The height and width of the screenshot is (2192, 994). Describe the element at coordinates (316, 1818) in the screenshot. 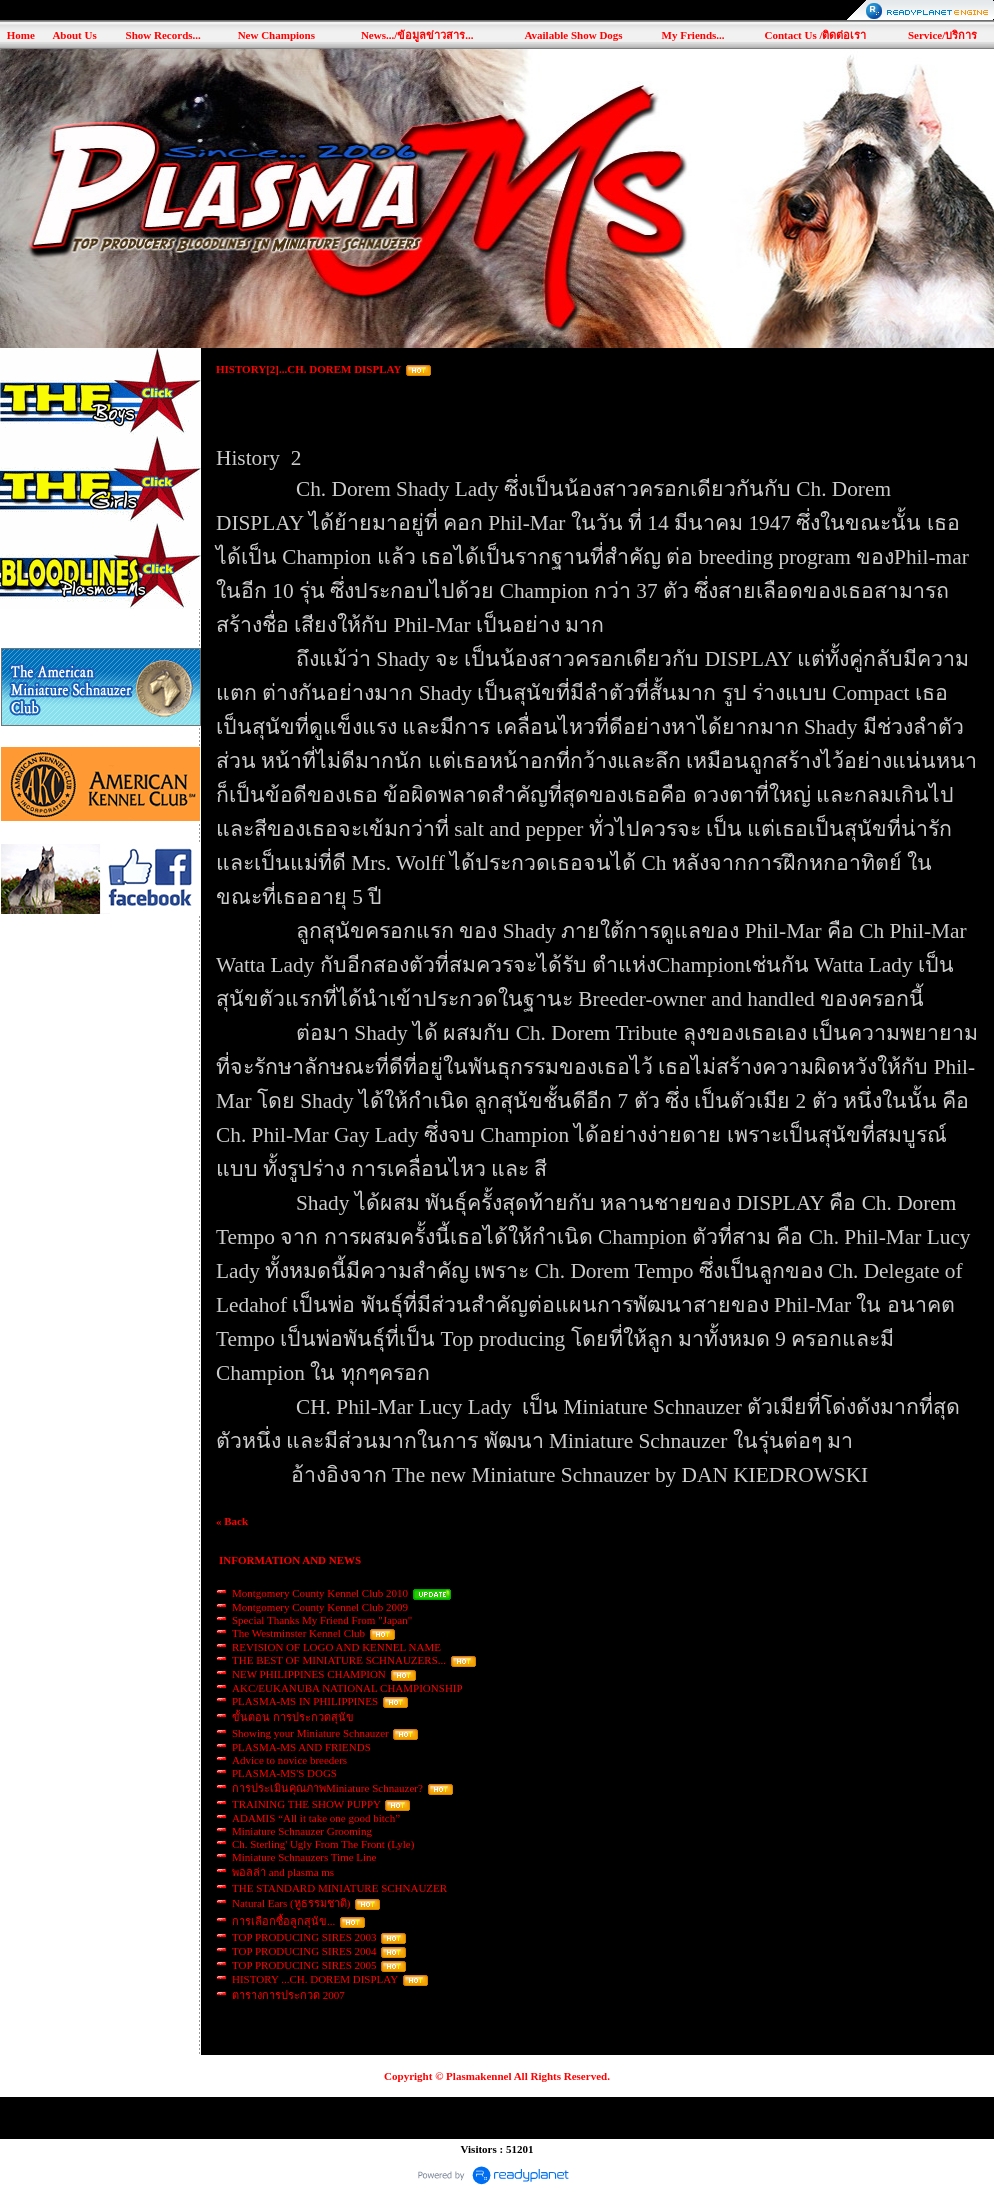

I see `ADAMIS “All it take one good bitch”` at that location.